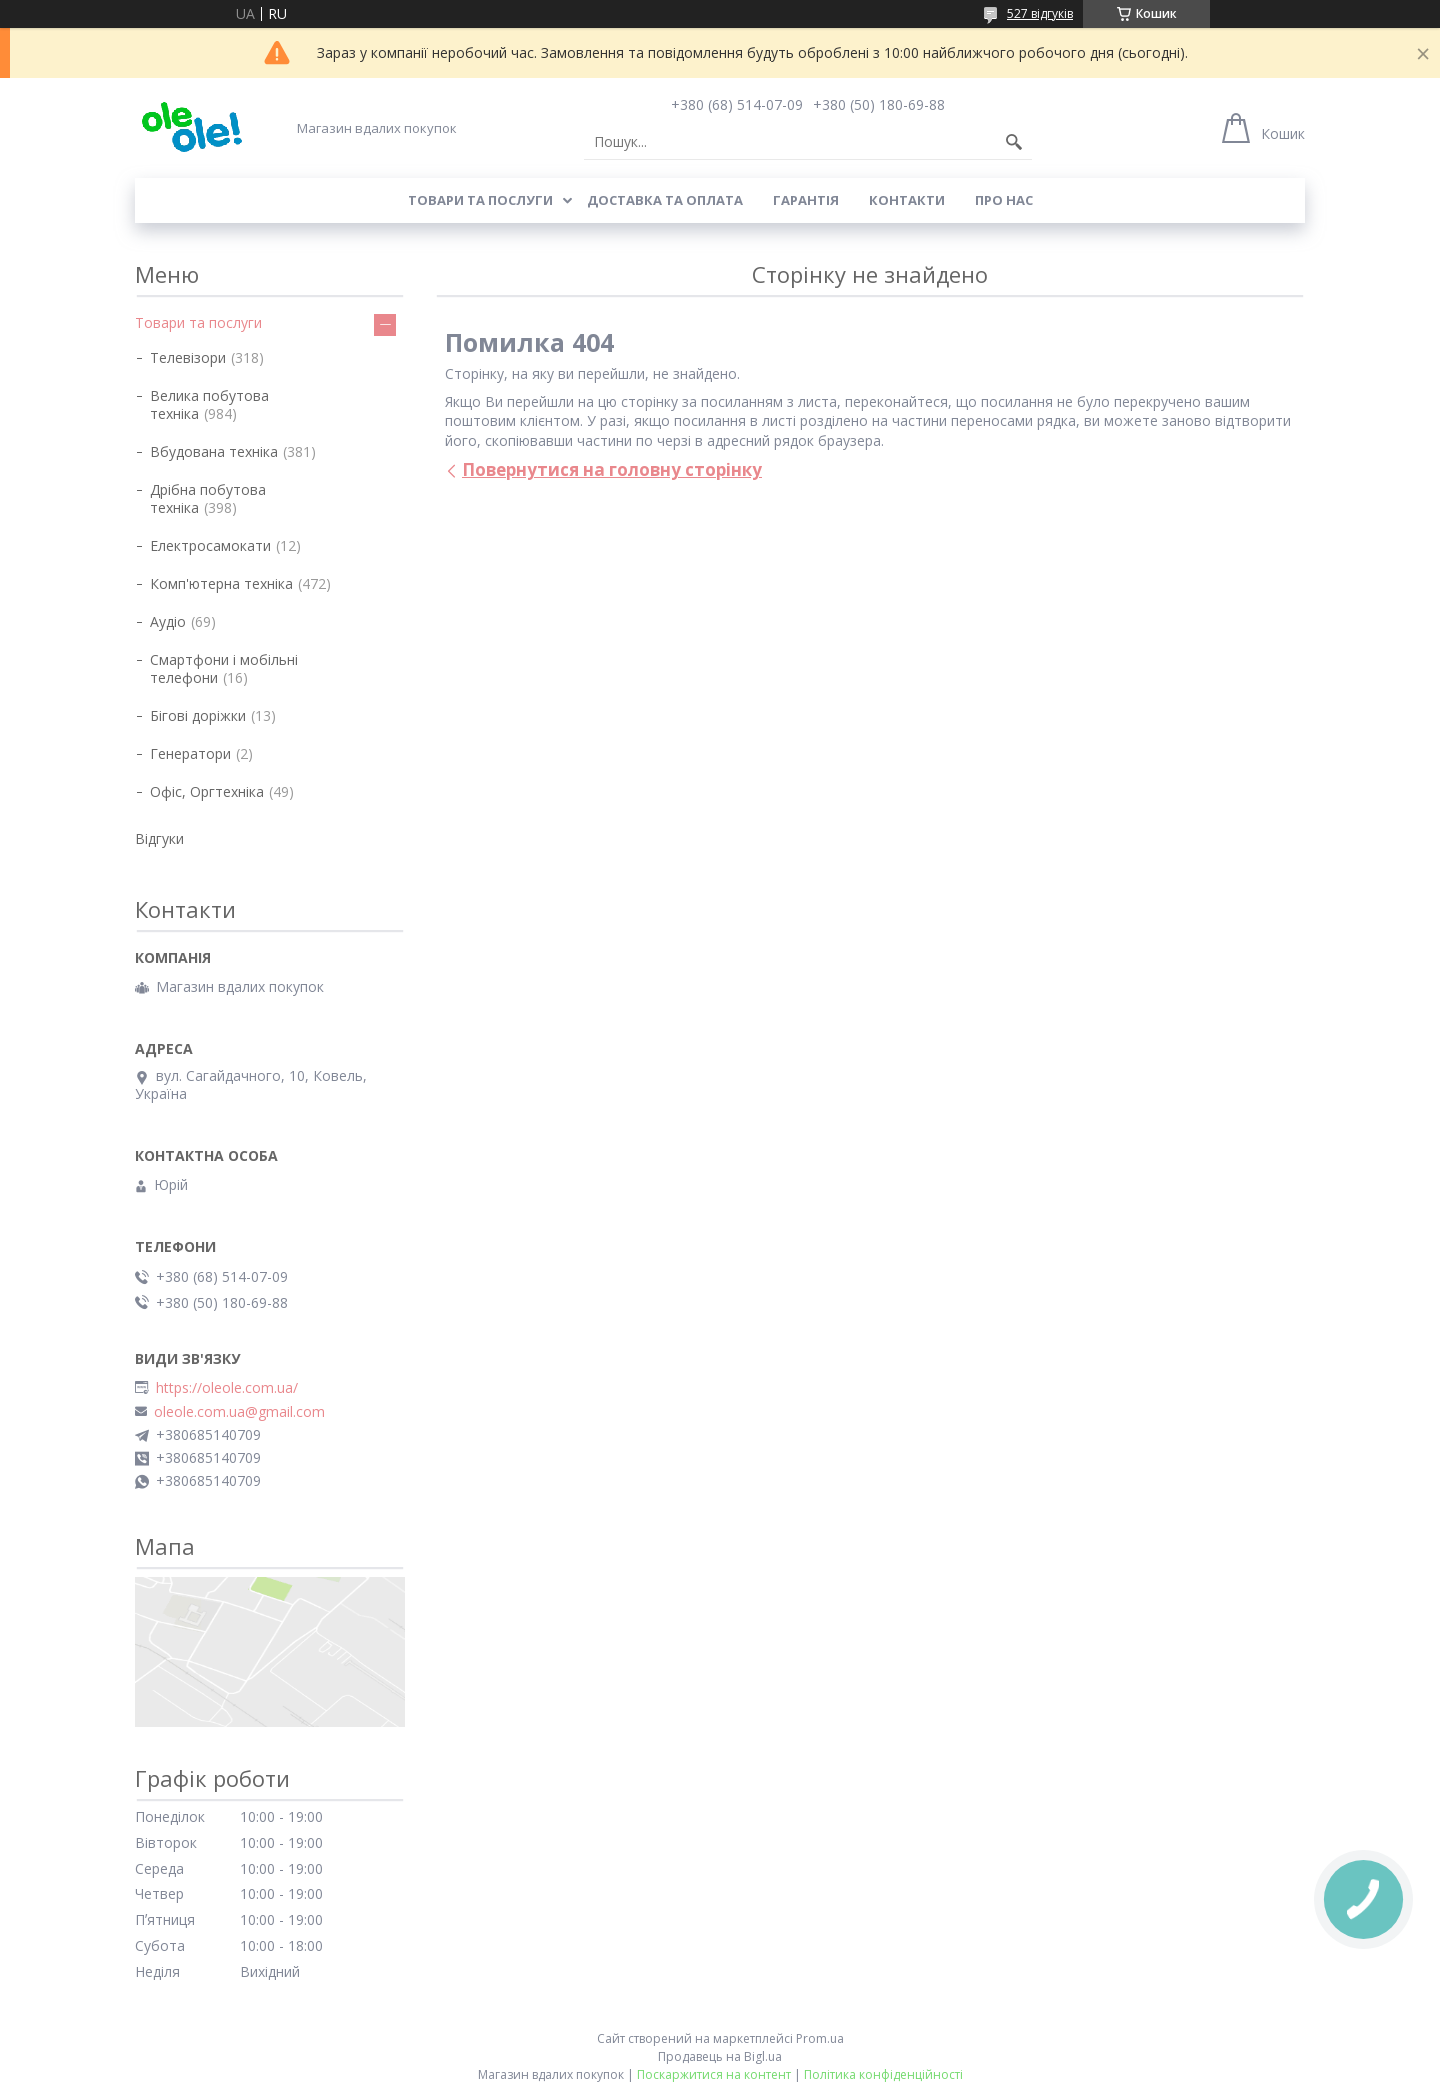 The height and width of the screenshot is (2094, 1440). Describe the element at coordinates (210, 545) in the screenshot. I see `Електросамокати` at that location.